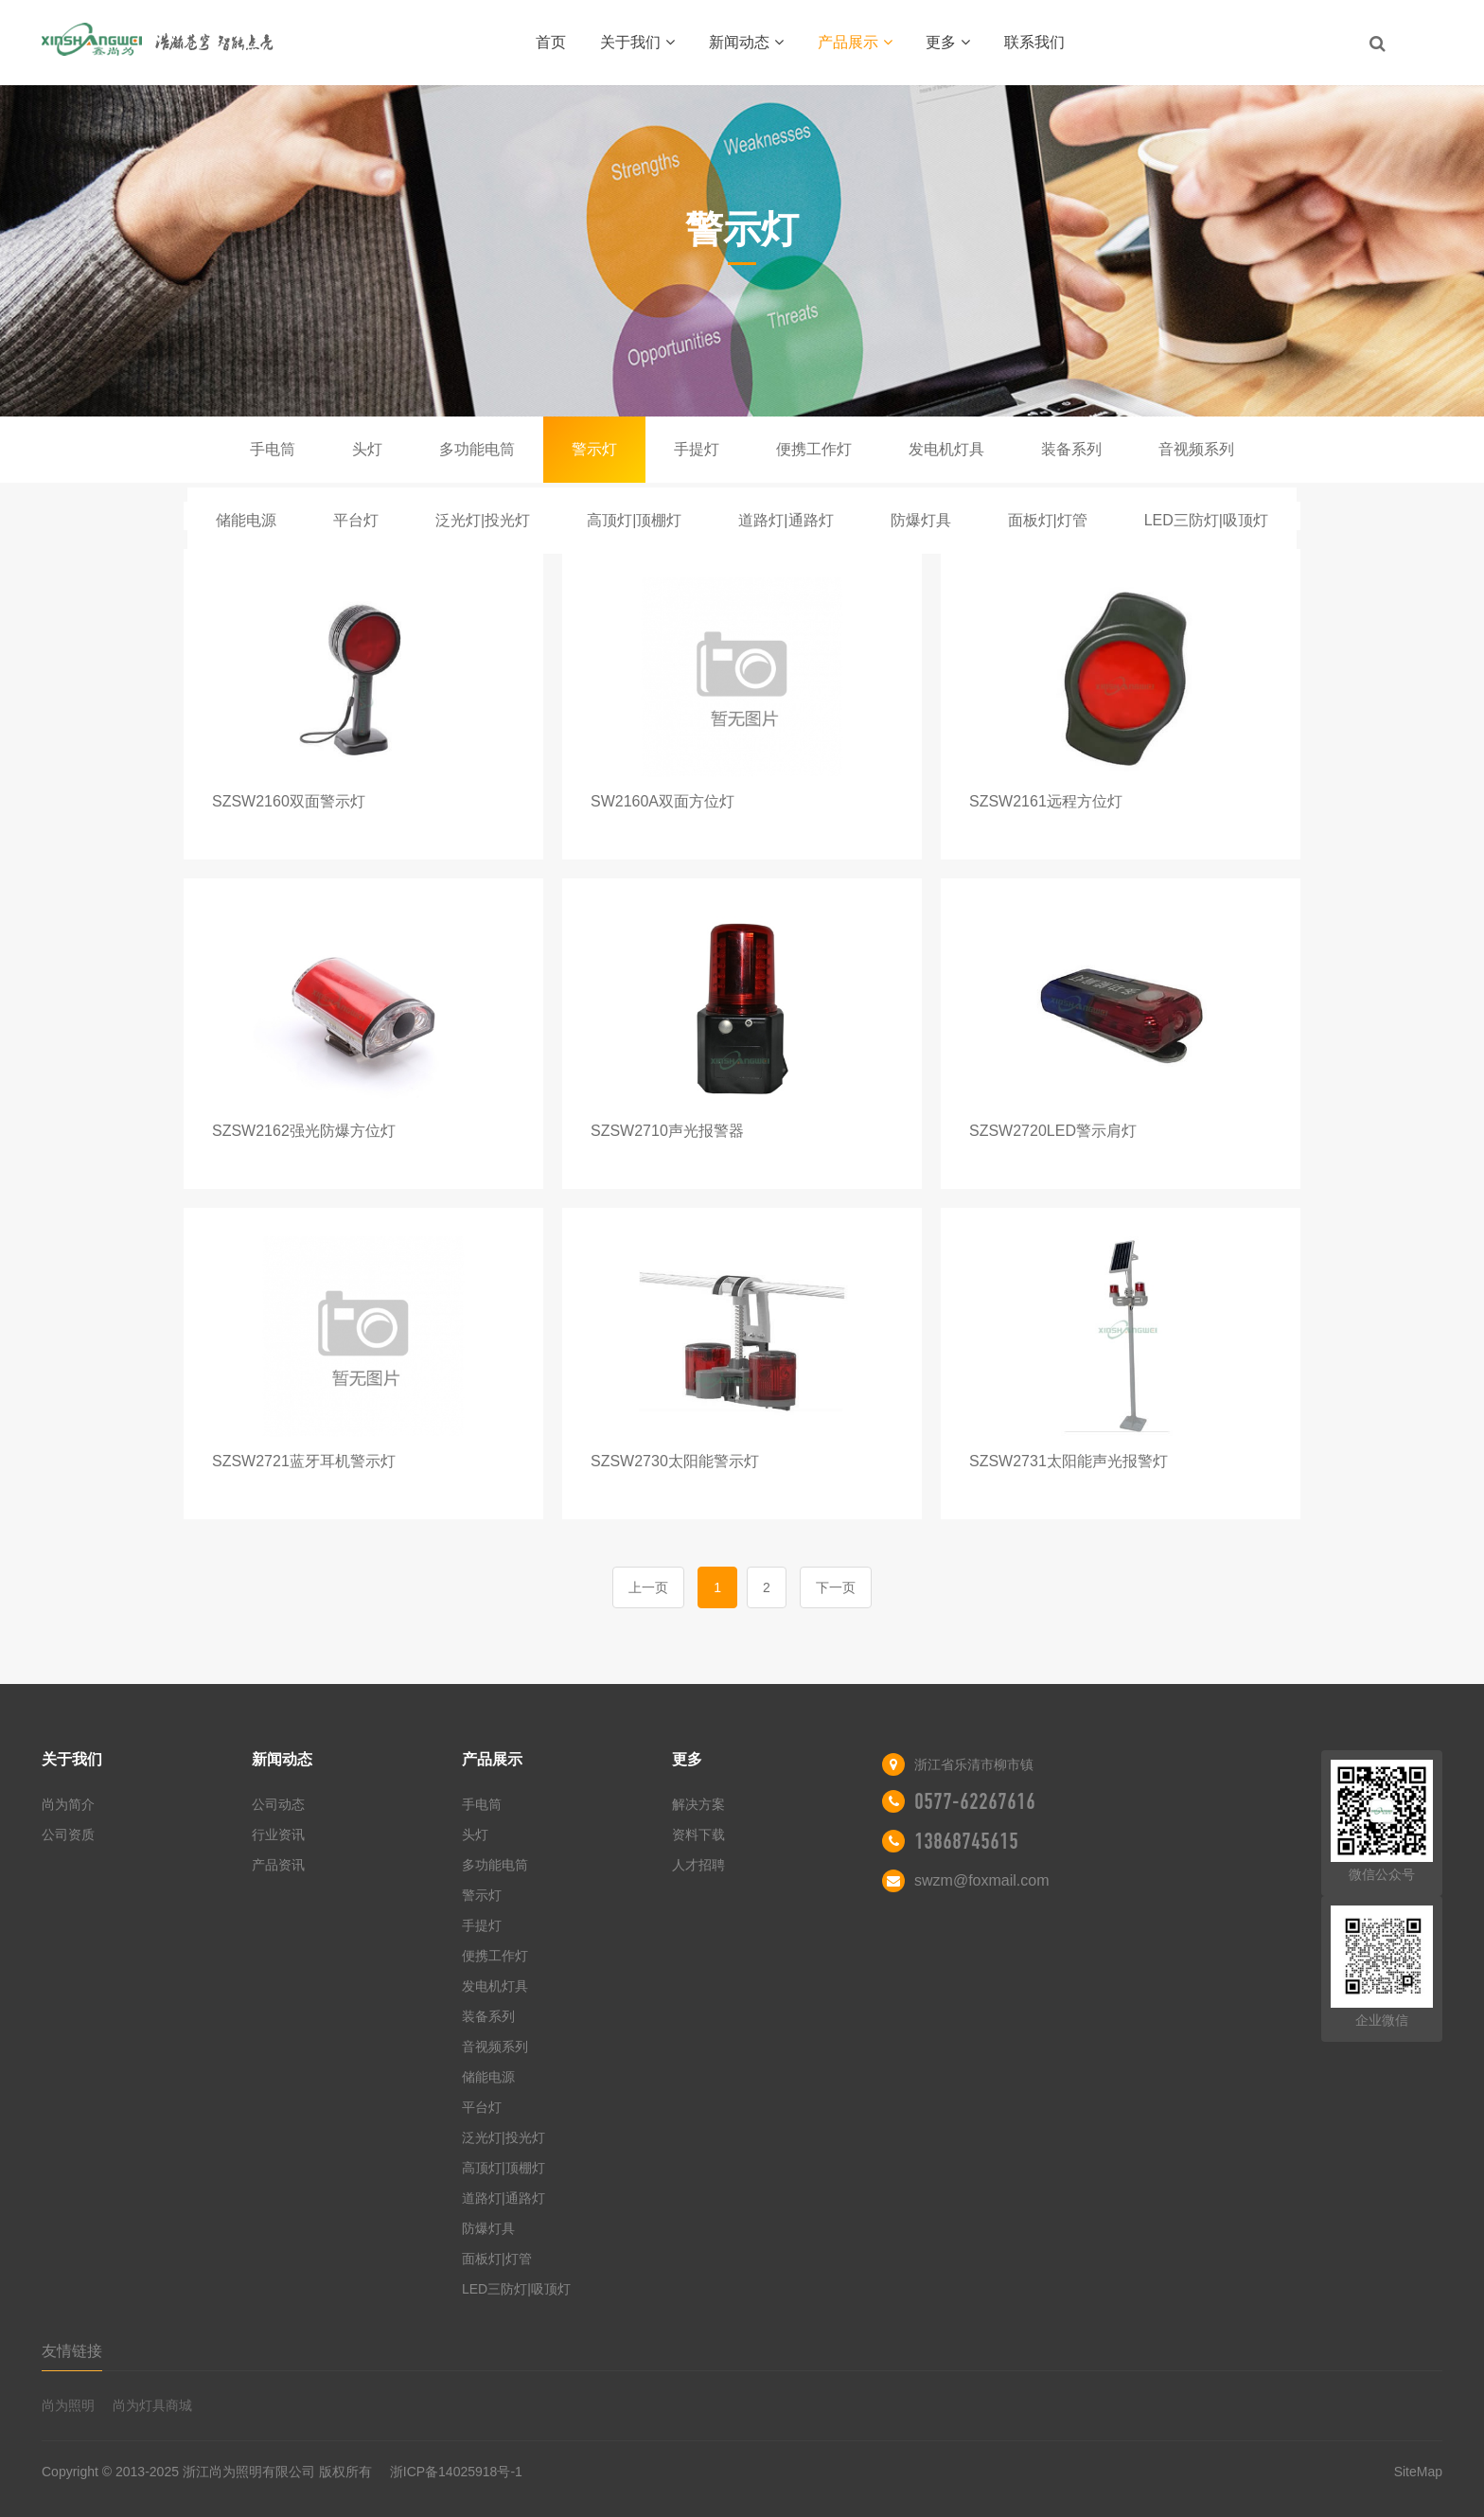  What do you see at coordinates (981, 1880) in the screenshot?
I see `swzm@foxmail.com` at bounding box center [981, 1880].